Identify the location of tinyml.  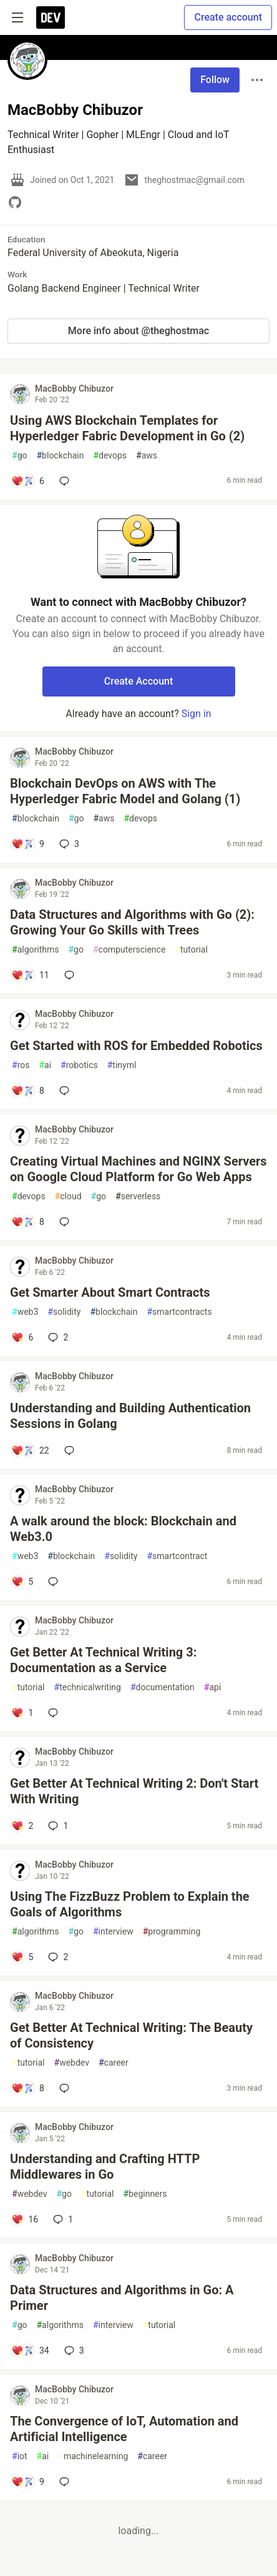
(122, 1065).